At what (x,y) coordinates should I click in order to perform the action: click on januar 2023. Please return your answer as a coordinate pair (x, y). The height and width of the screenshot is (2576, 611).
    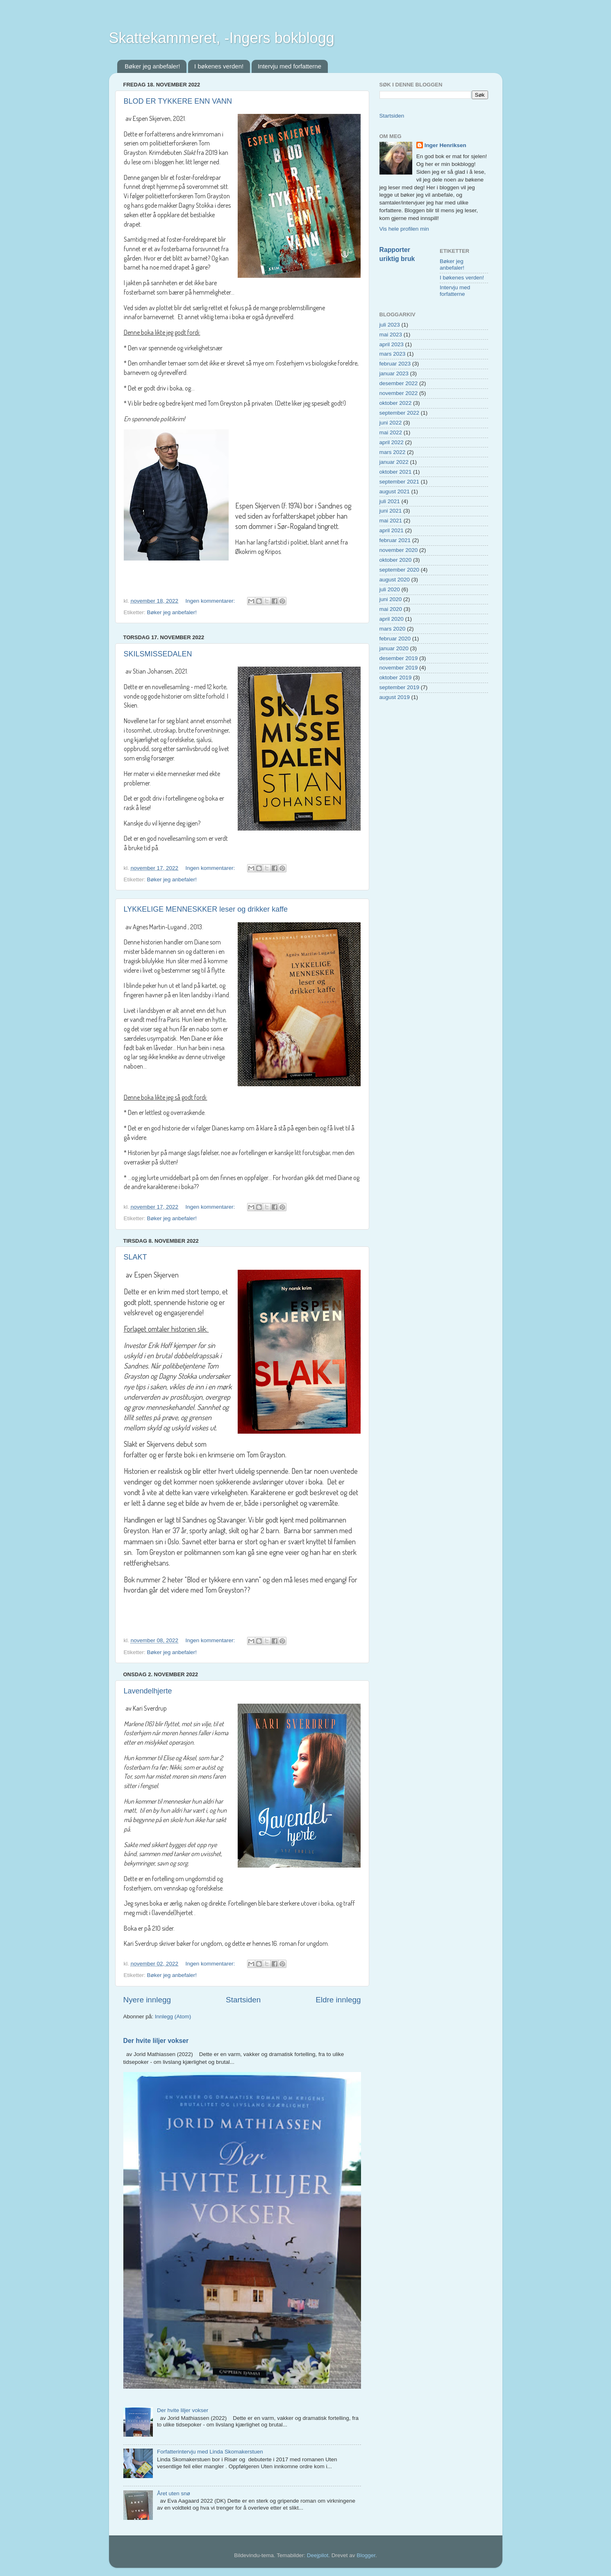
    Looking at the image, I should click on (394, 373).